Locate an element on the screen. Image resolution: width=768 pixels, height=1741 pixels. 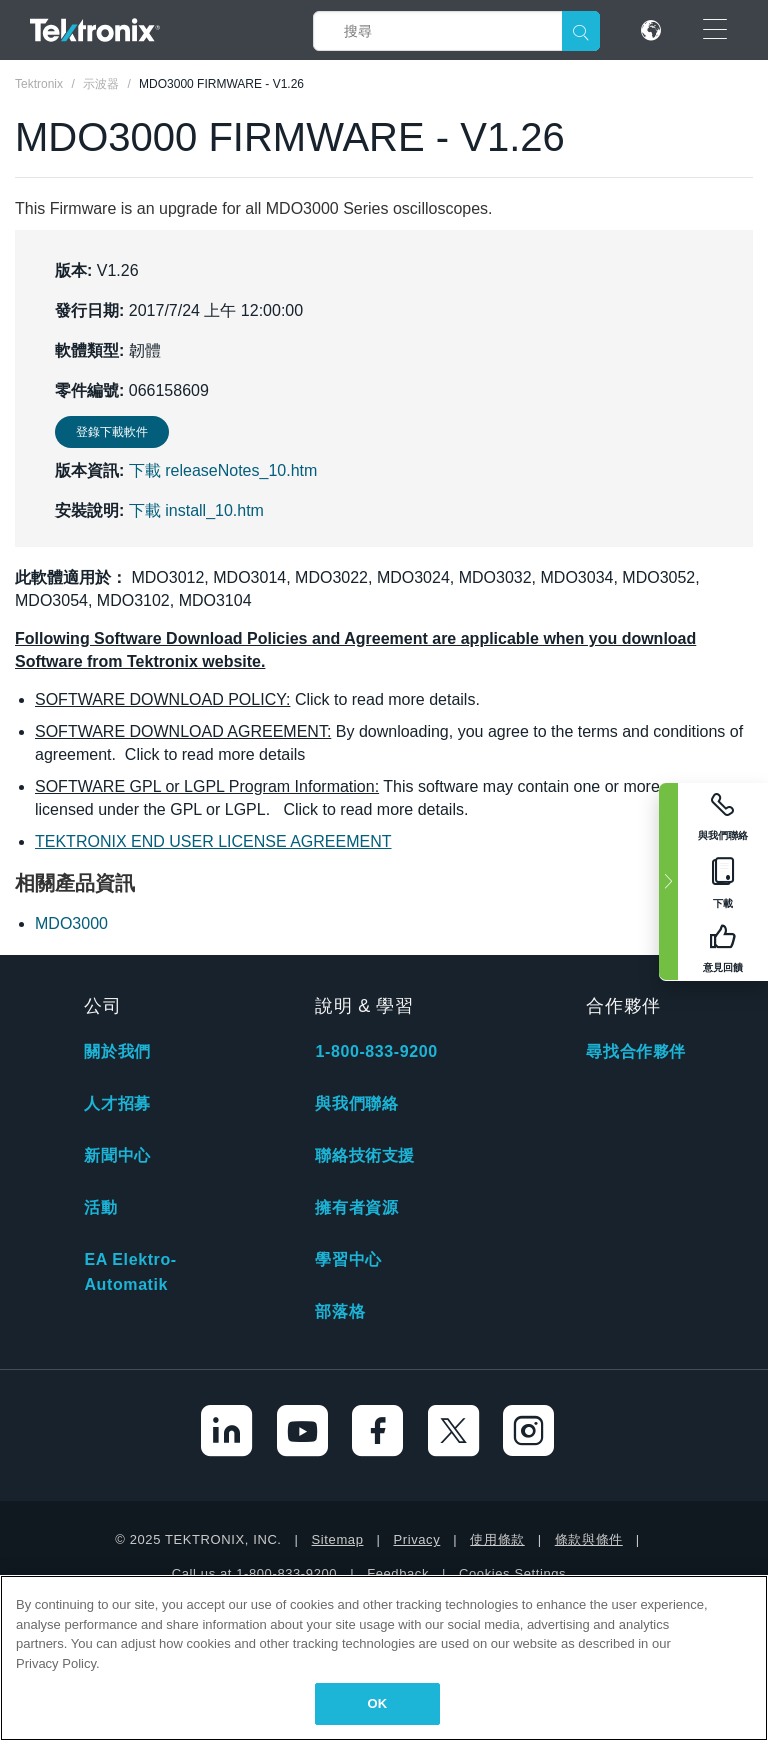
EA Elektro-Automatik is located at coordinates (130, 1272).